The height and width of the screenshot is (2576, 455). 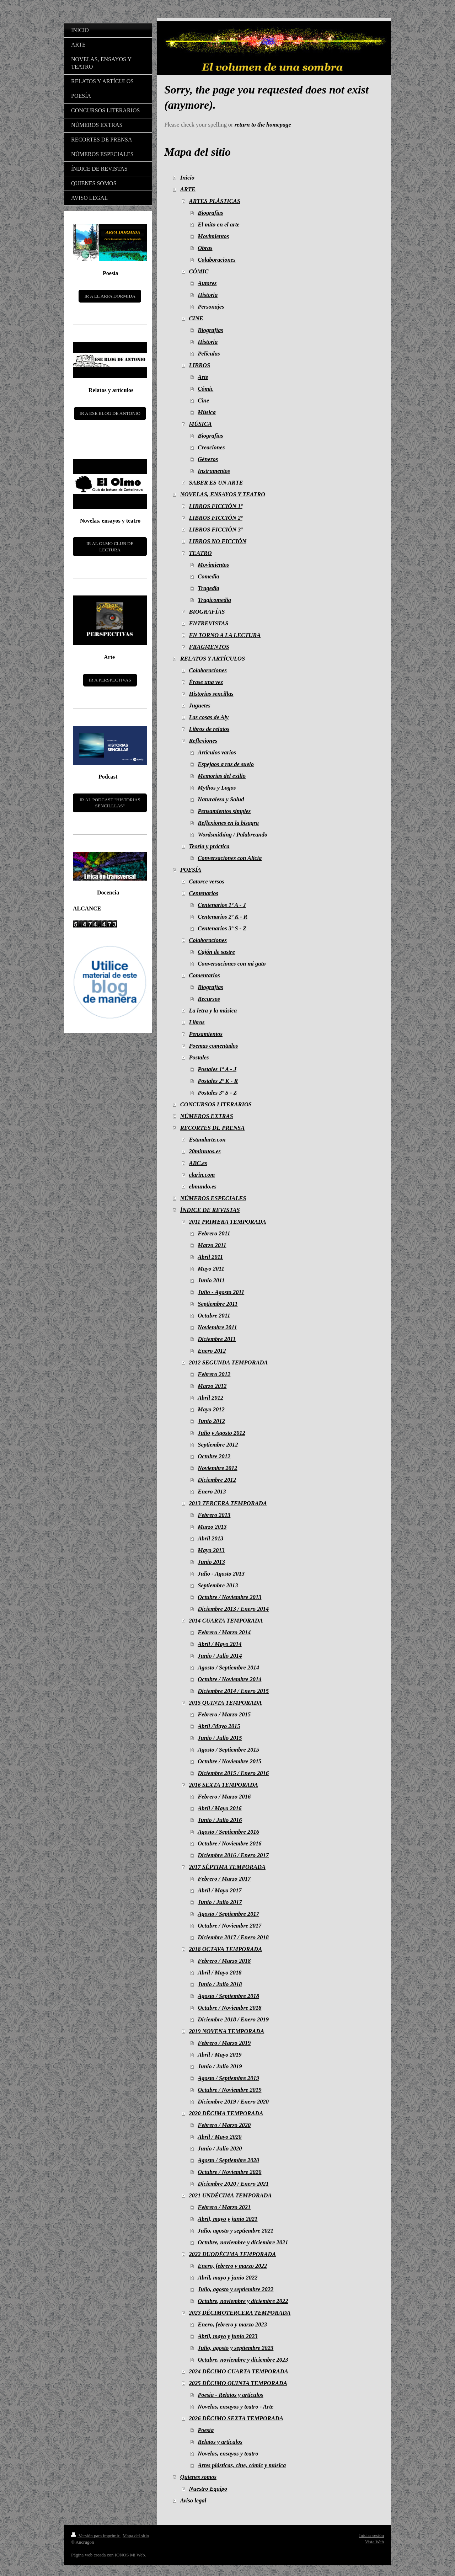 I want to click on Creaciones, so click(x=211, y=447).